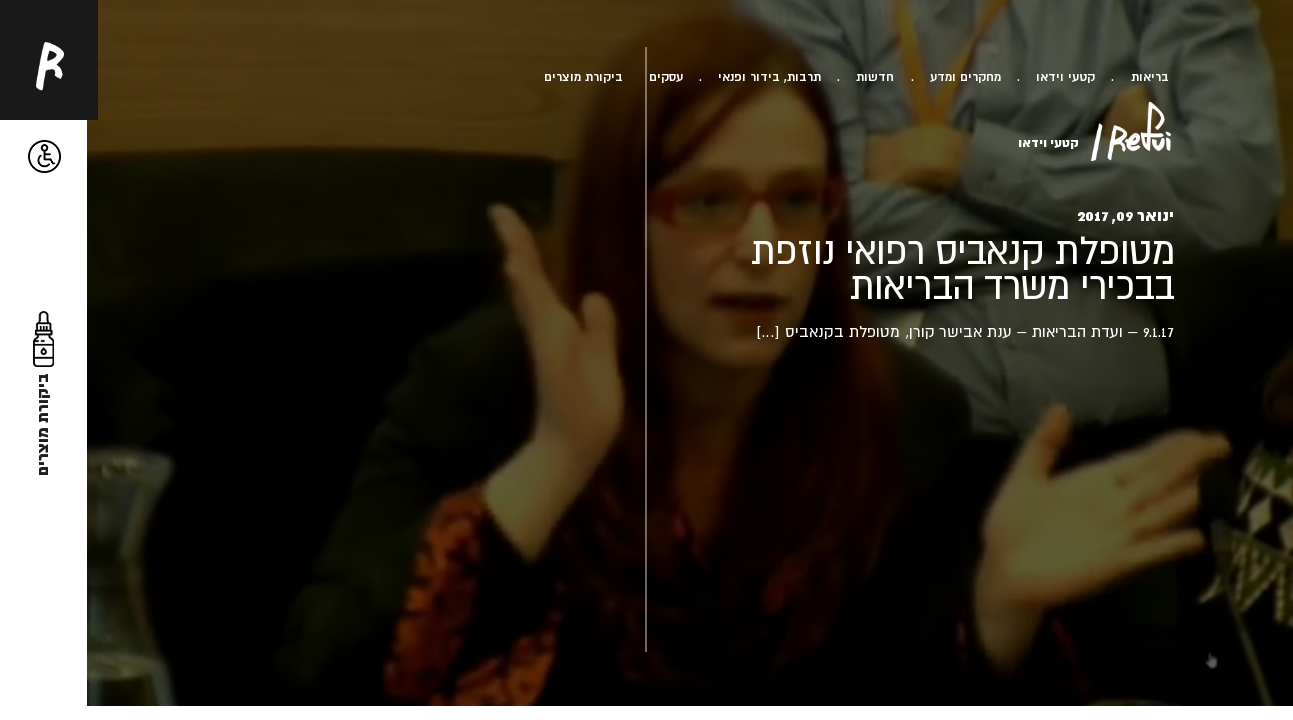  What do you see at coordinates (769, 76) in the screenshot?
I see `תרבות, בידור ופנאי` at bounding box center [769, 76].